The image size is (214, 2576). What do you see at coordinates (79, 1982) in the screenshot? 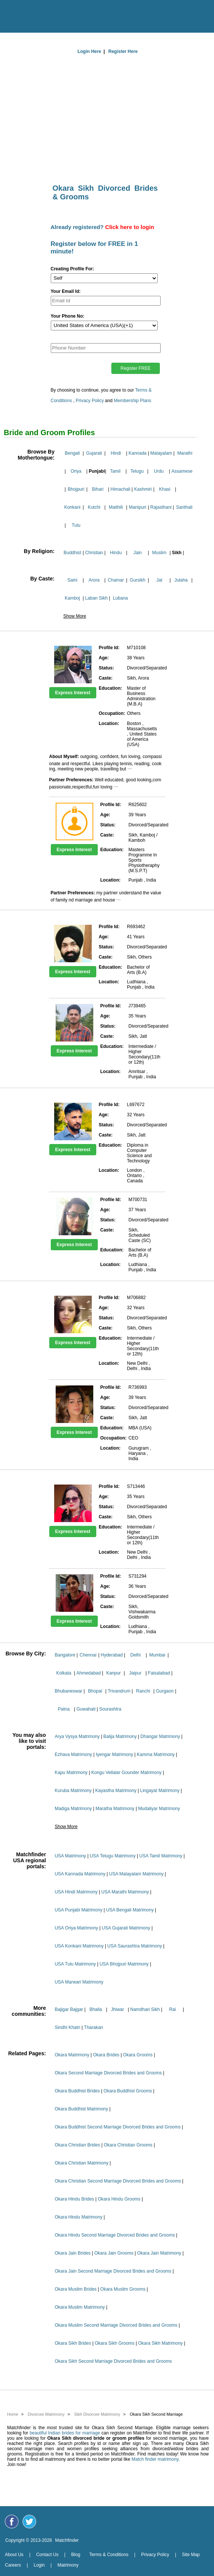
I see `USA Marwari Matrimony` at bounding box center [79, 1982].